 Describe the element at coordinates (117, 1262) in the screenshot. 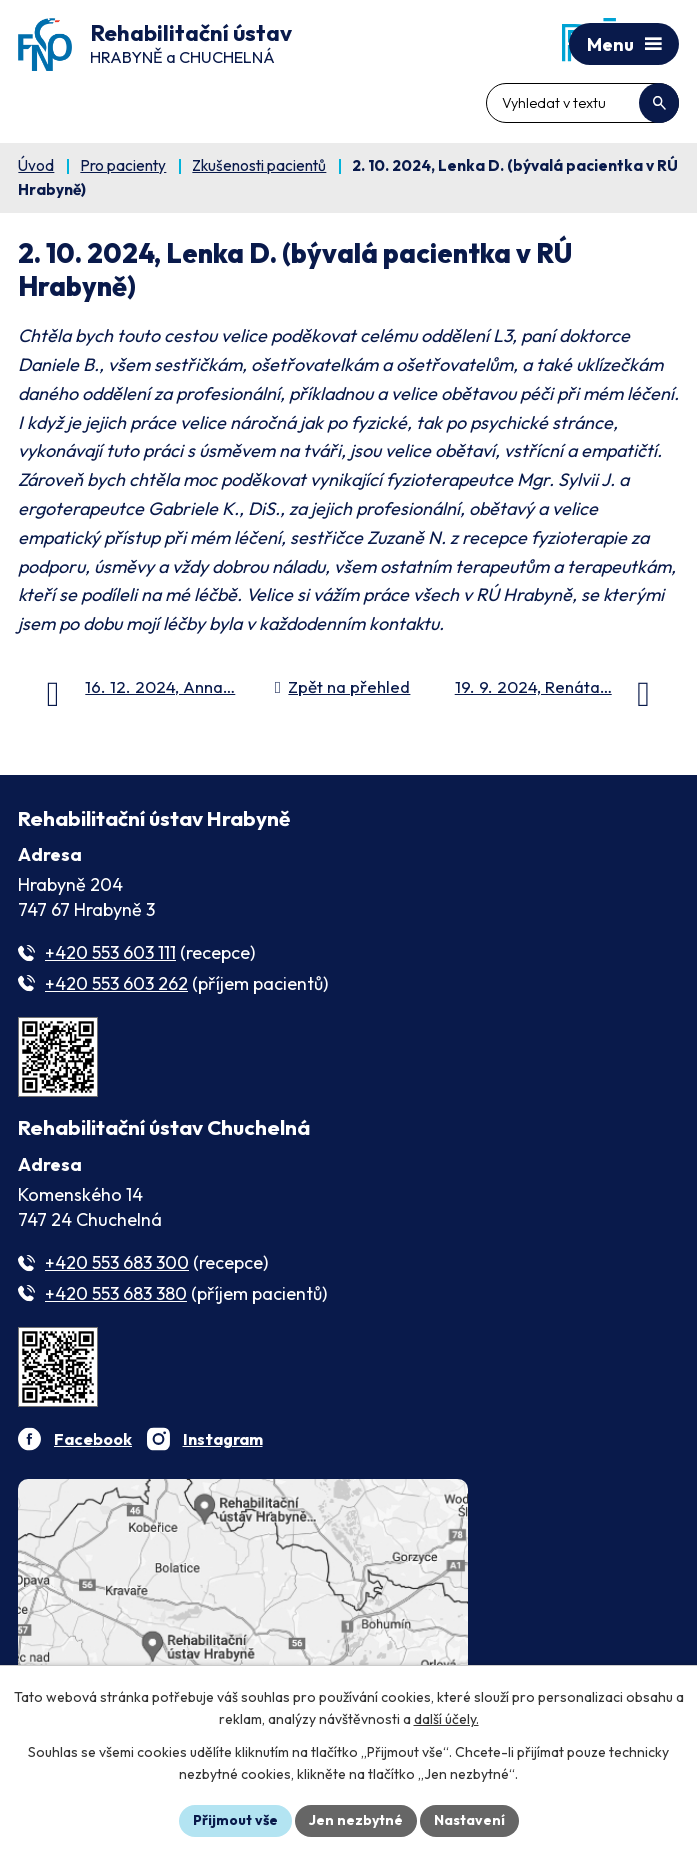

I see `+420 553 683 300` at that location.